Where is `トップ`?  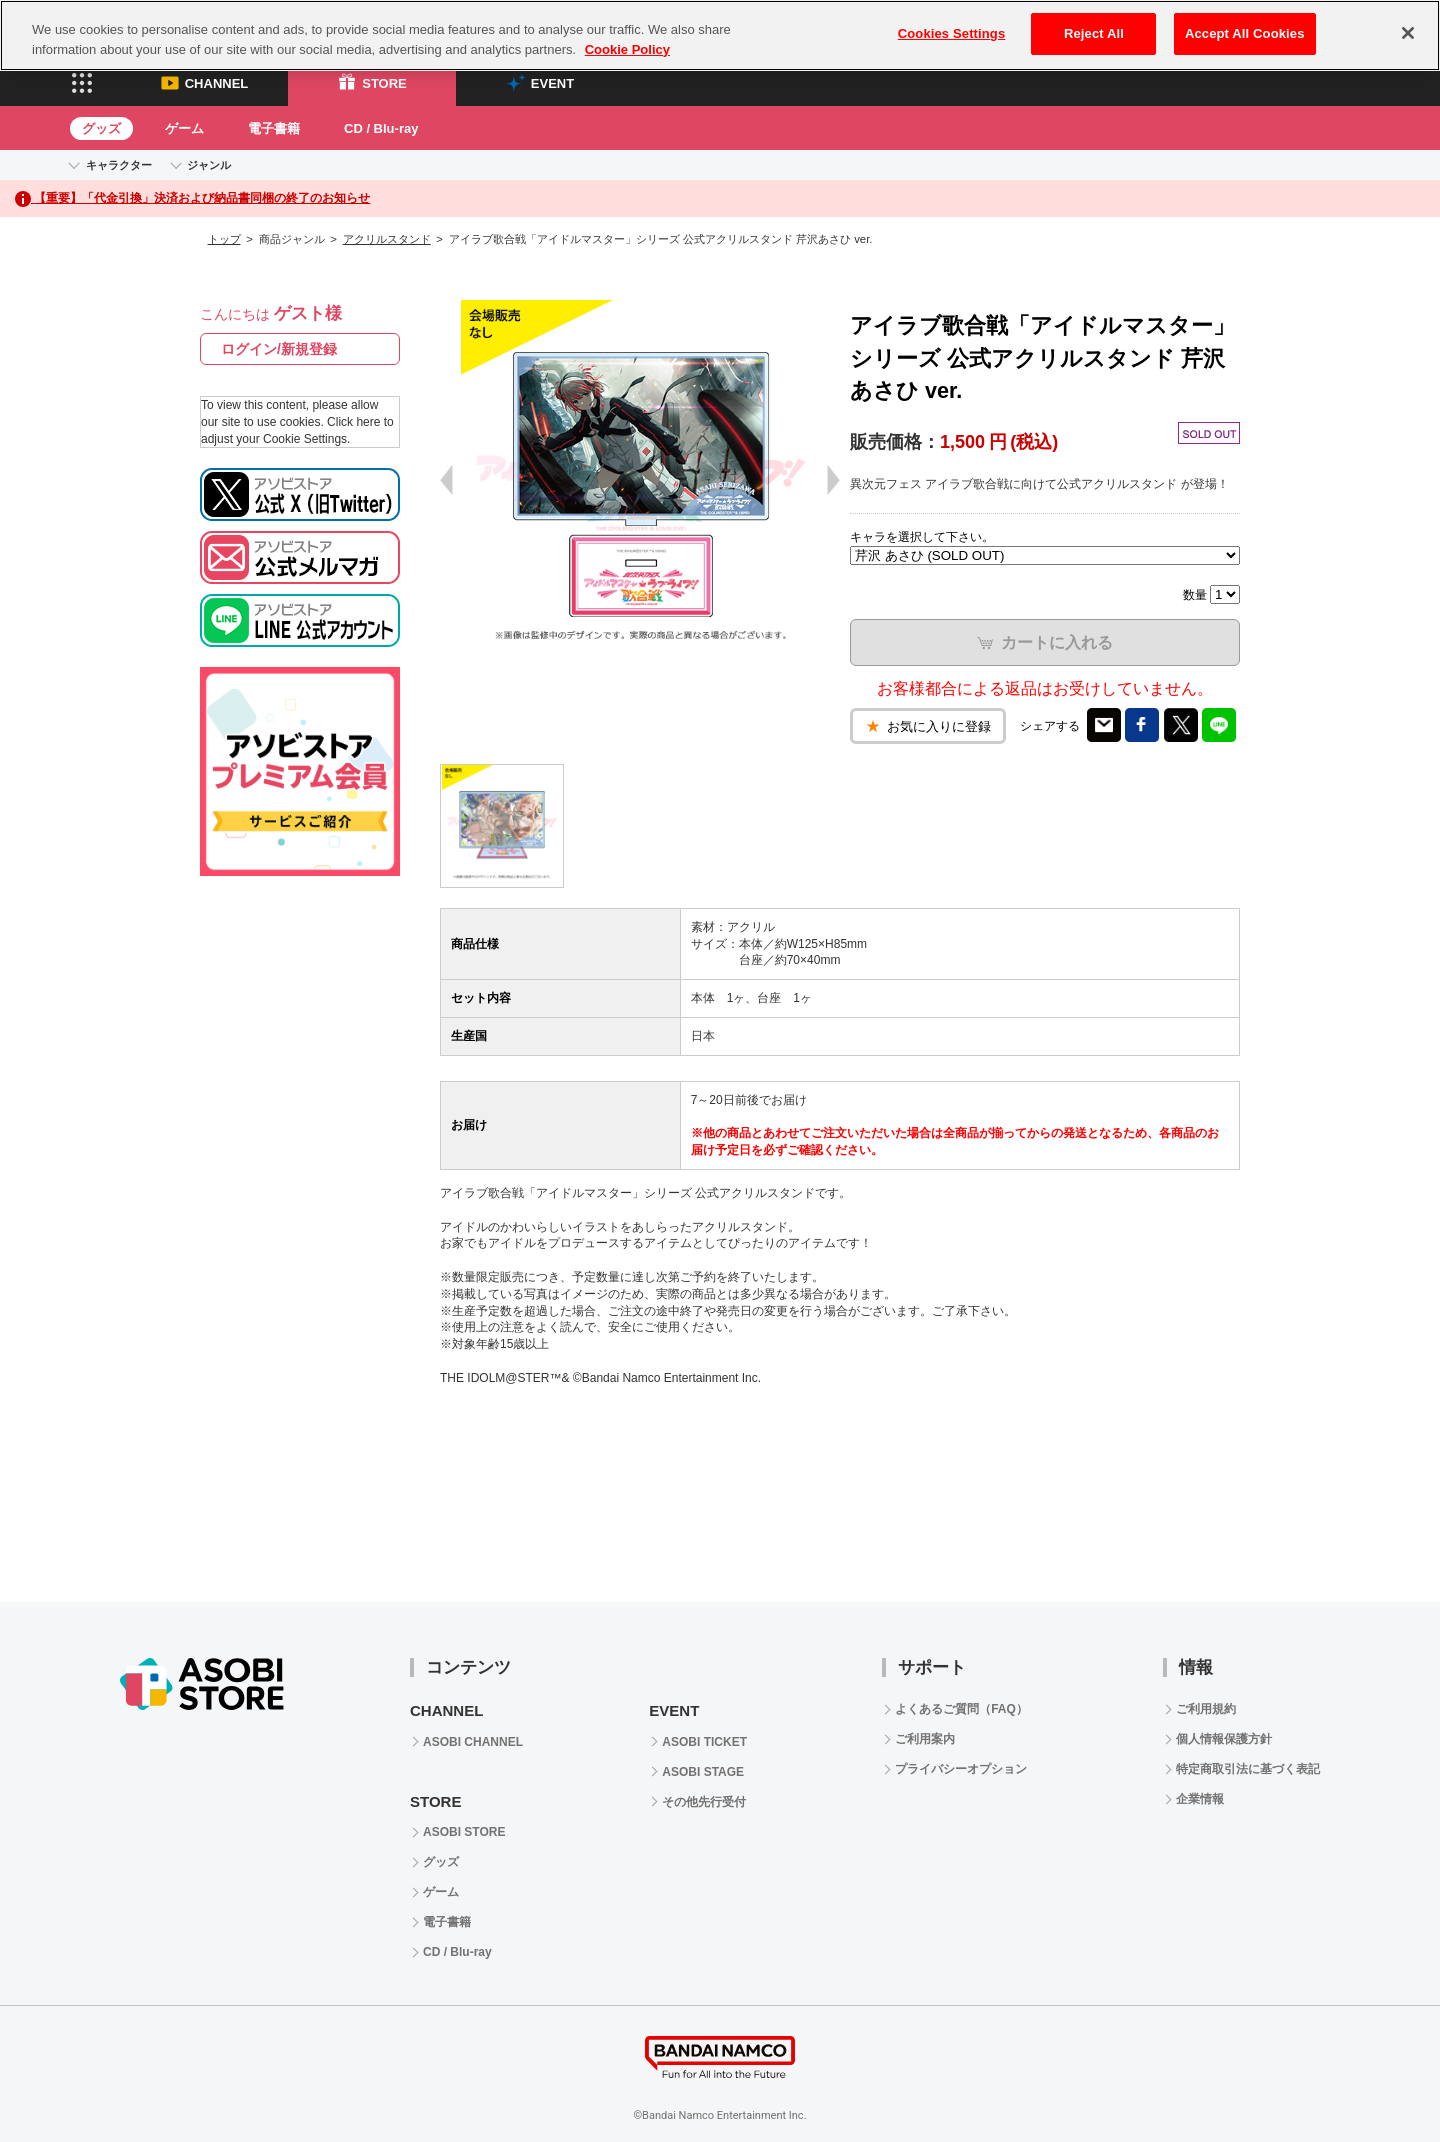 トップ is located at coordinates (224, 239).